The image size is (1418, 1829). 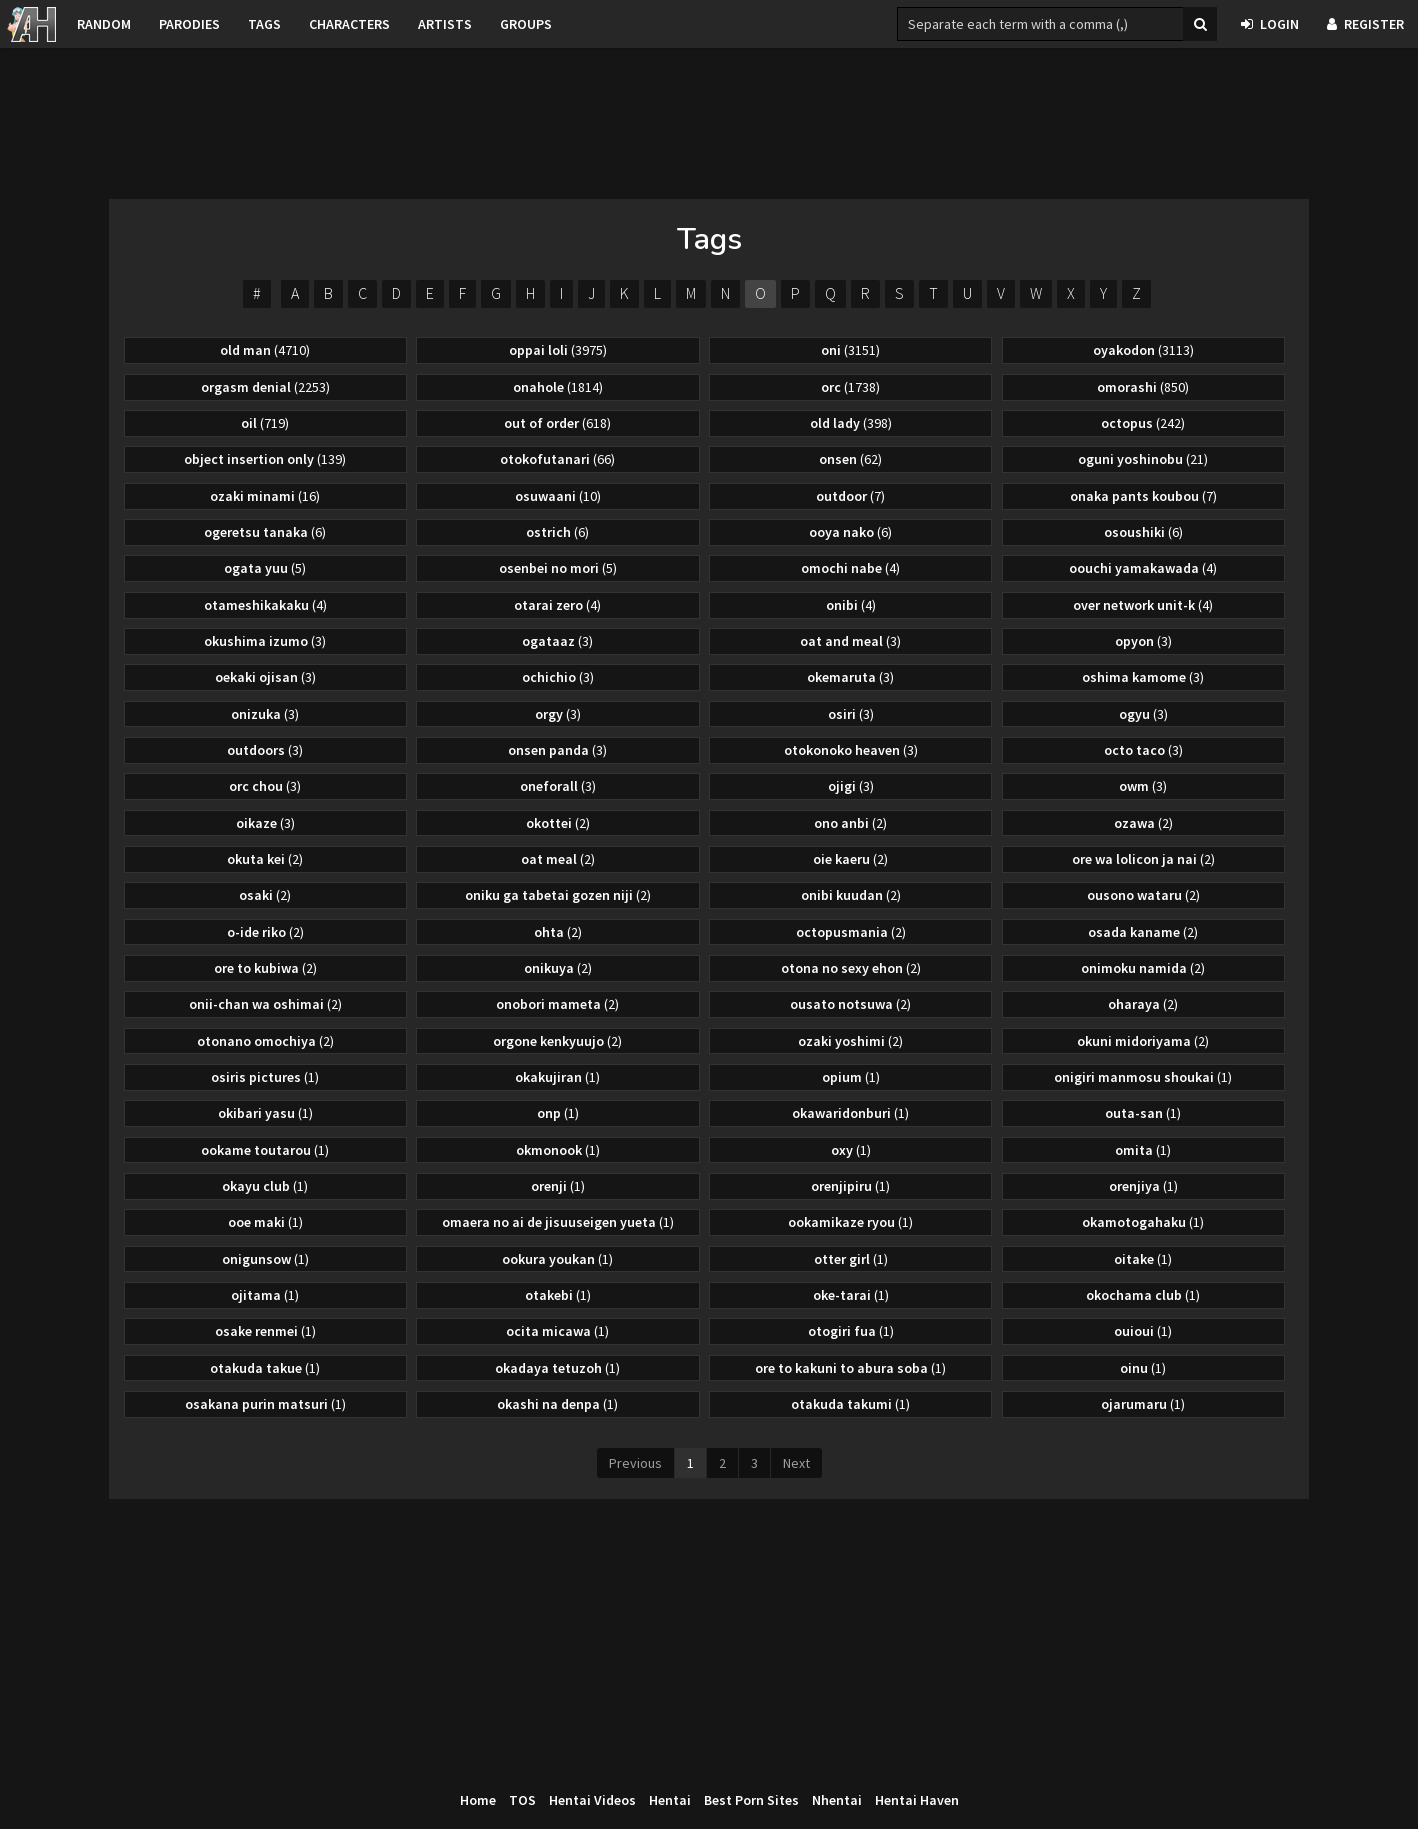 What do you see at coordinates (265, 677) in the screenshot?
I see `oekaki ojisan` at bounding box center [265, 677].